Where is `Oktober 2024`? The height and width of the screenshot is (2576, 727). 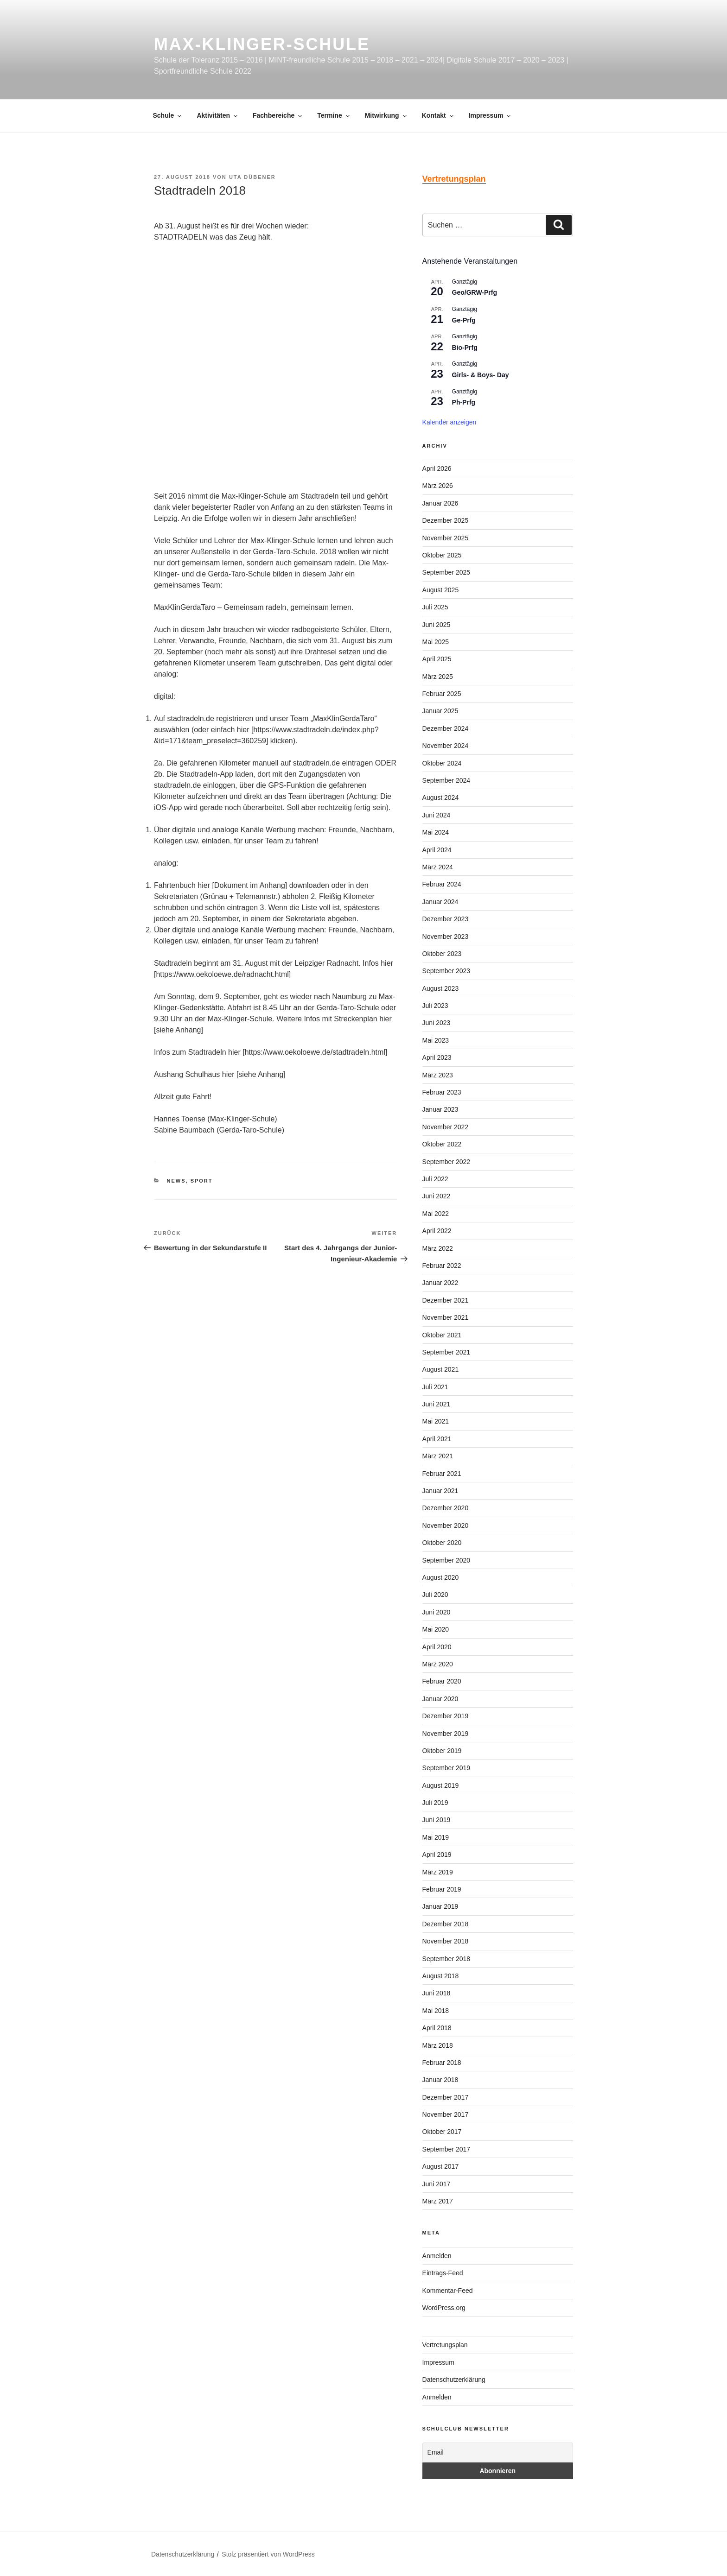 Oktober 2024 is located at coordinates (442, 763).